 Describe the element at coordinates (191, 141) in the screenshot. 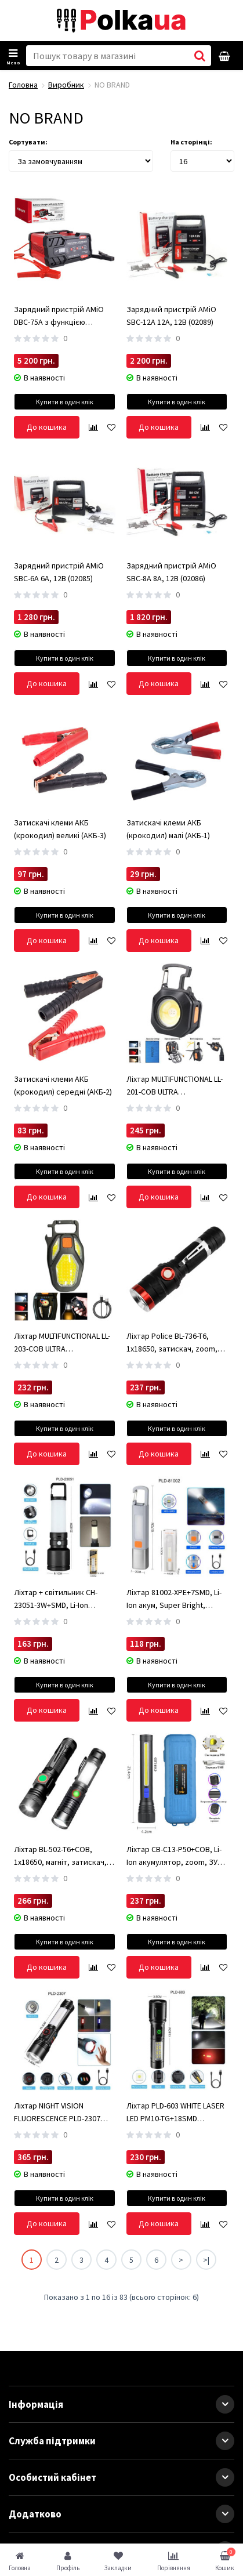

I see `На сторінці:` at that location.